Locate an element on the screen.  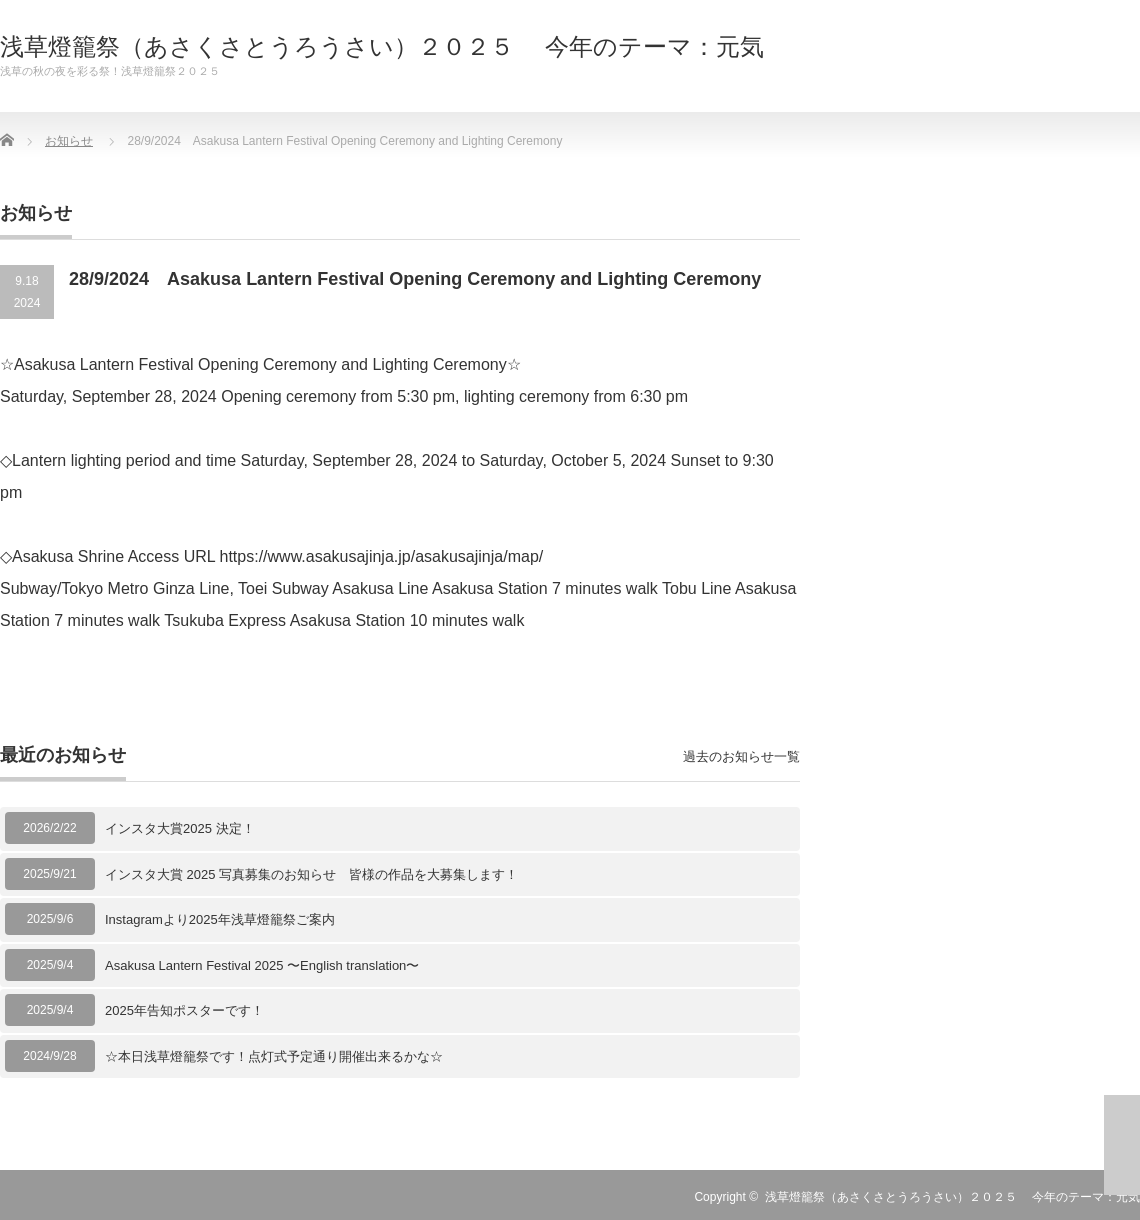
ページ上部へ戻る is located at coordinates (1122, 1145).